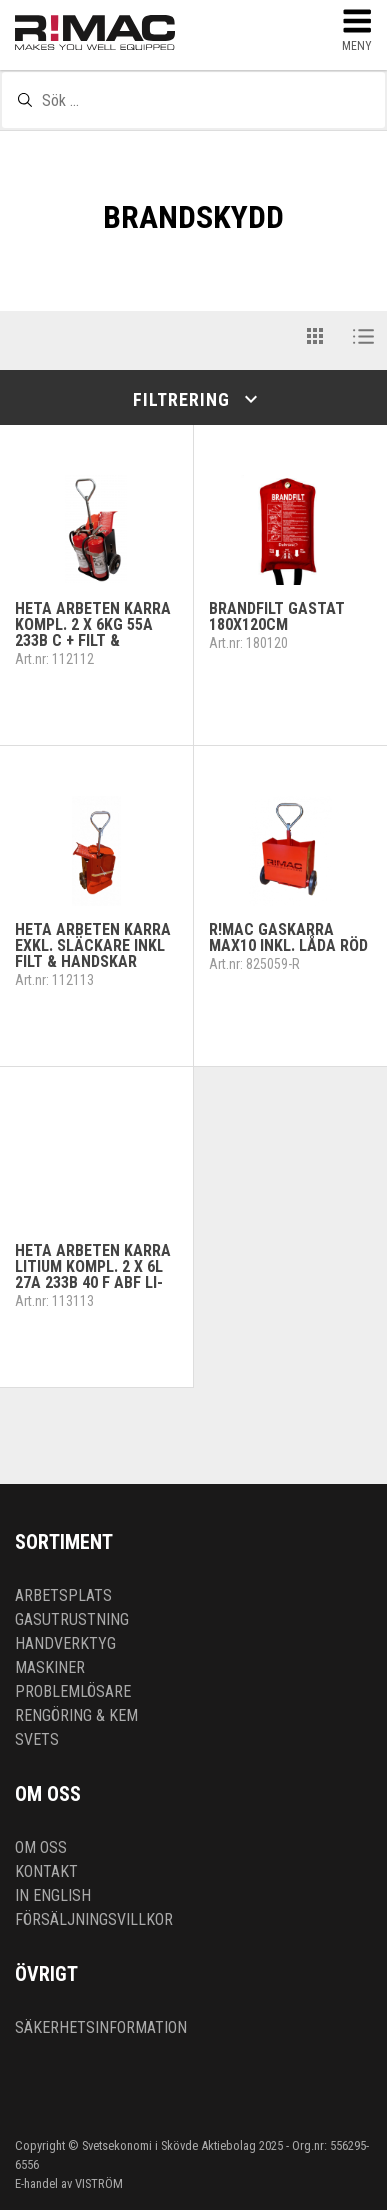 The width and height of the screenshot is (387, 2210). What do you see at coordinates (96, 1274) in the screenshot?
I see `Heta arbeten kärra Litium kompl. 2 x 6L 27A 233B 40 F ABF Li-Ion + filt & handskar` at bounding box center [96, 1274].